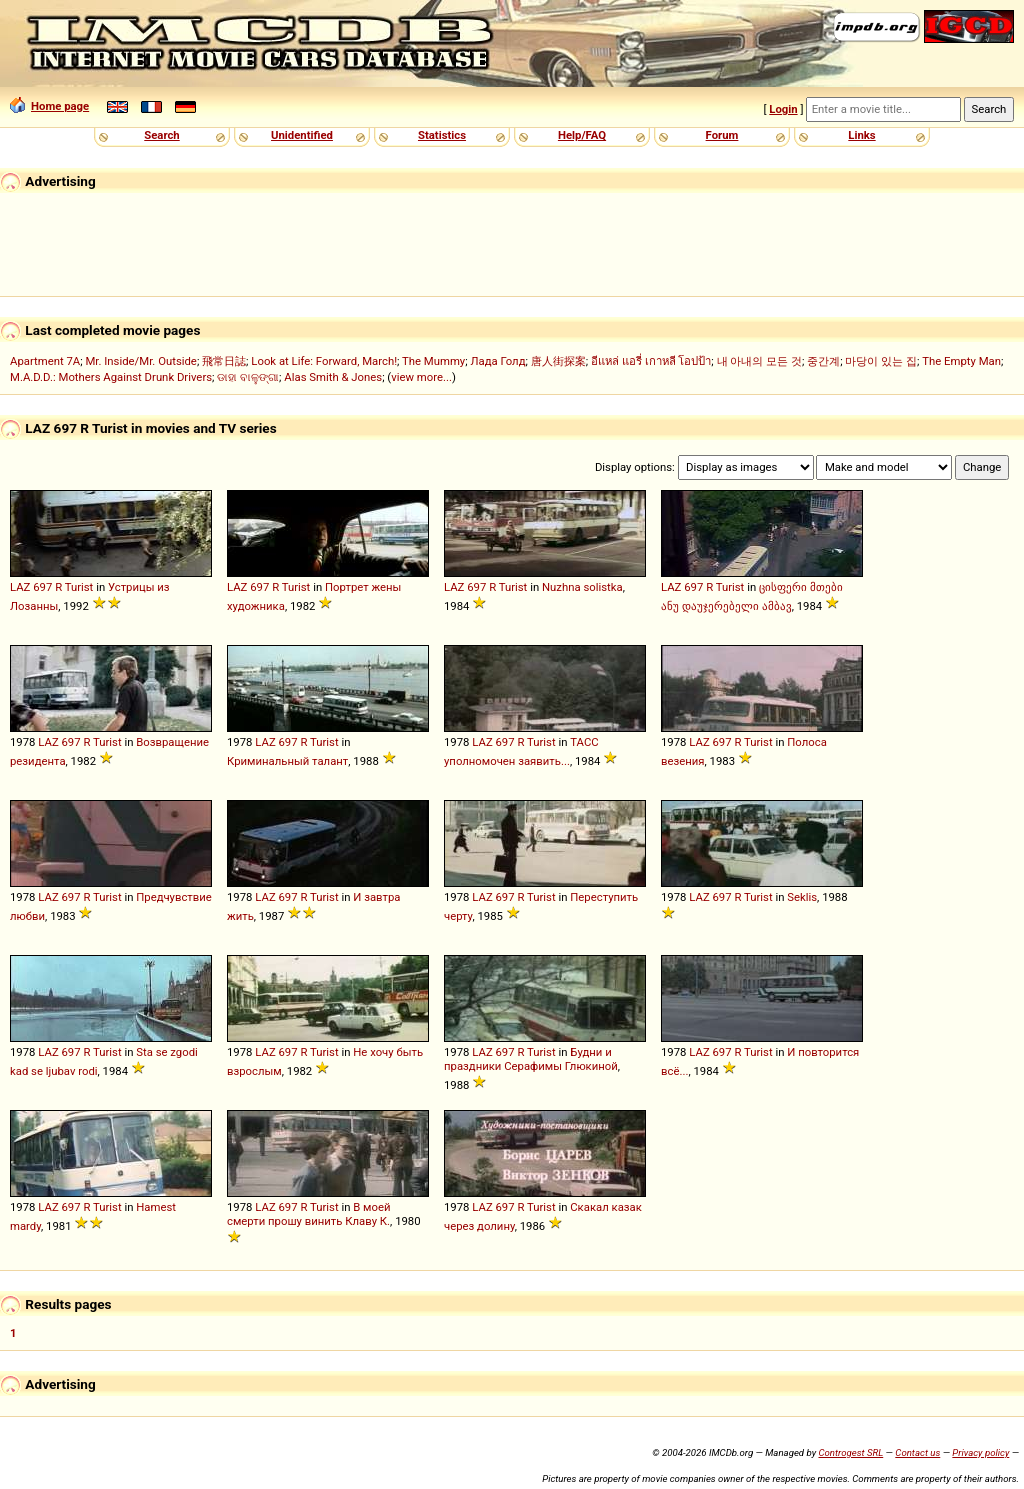  What do you see at coordinates (79, 587) in the screenshot?
I see `Turist` at bounding box center [79, 587].